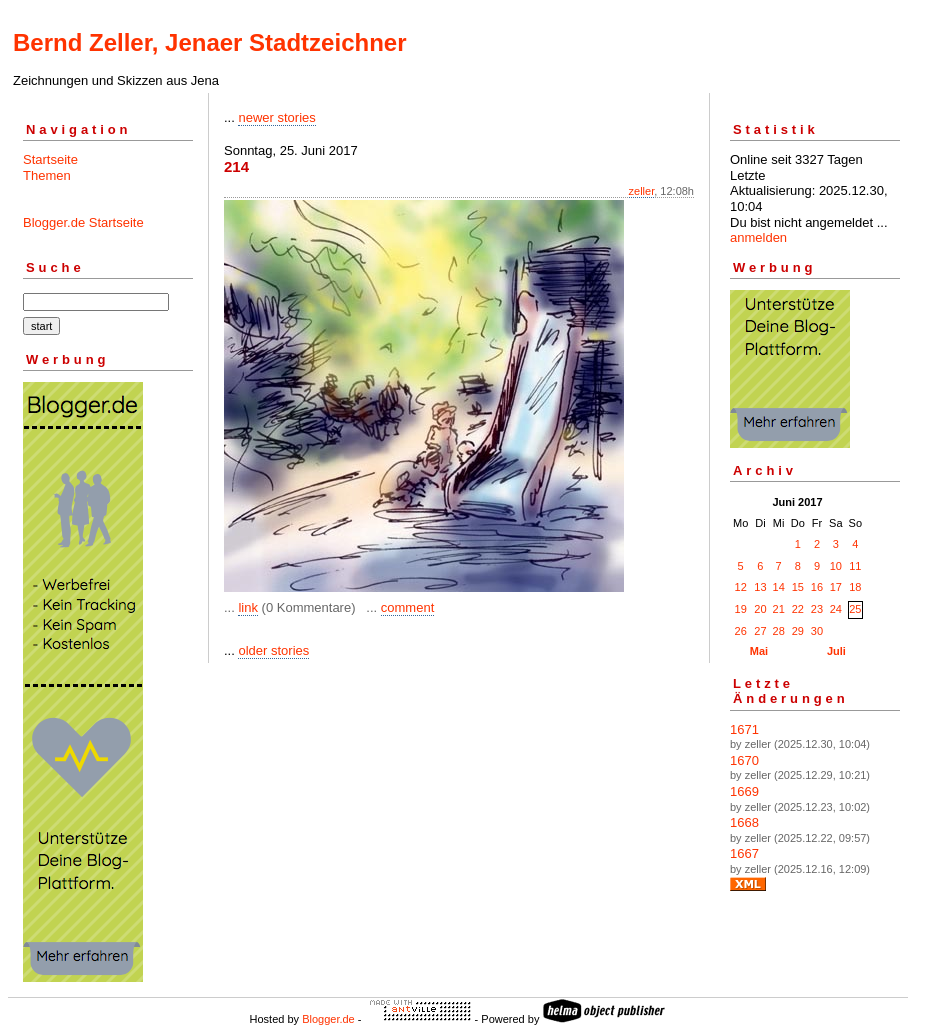 This screenshot has height=1025, width=928. What do you see at coordinates (760, 631) in the screenshot?
I see `27` at bounding box center [760, 631].